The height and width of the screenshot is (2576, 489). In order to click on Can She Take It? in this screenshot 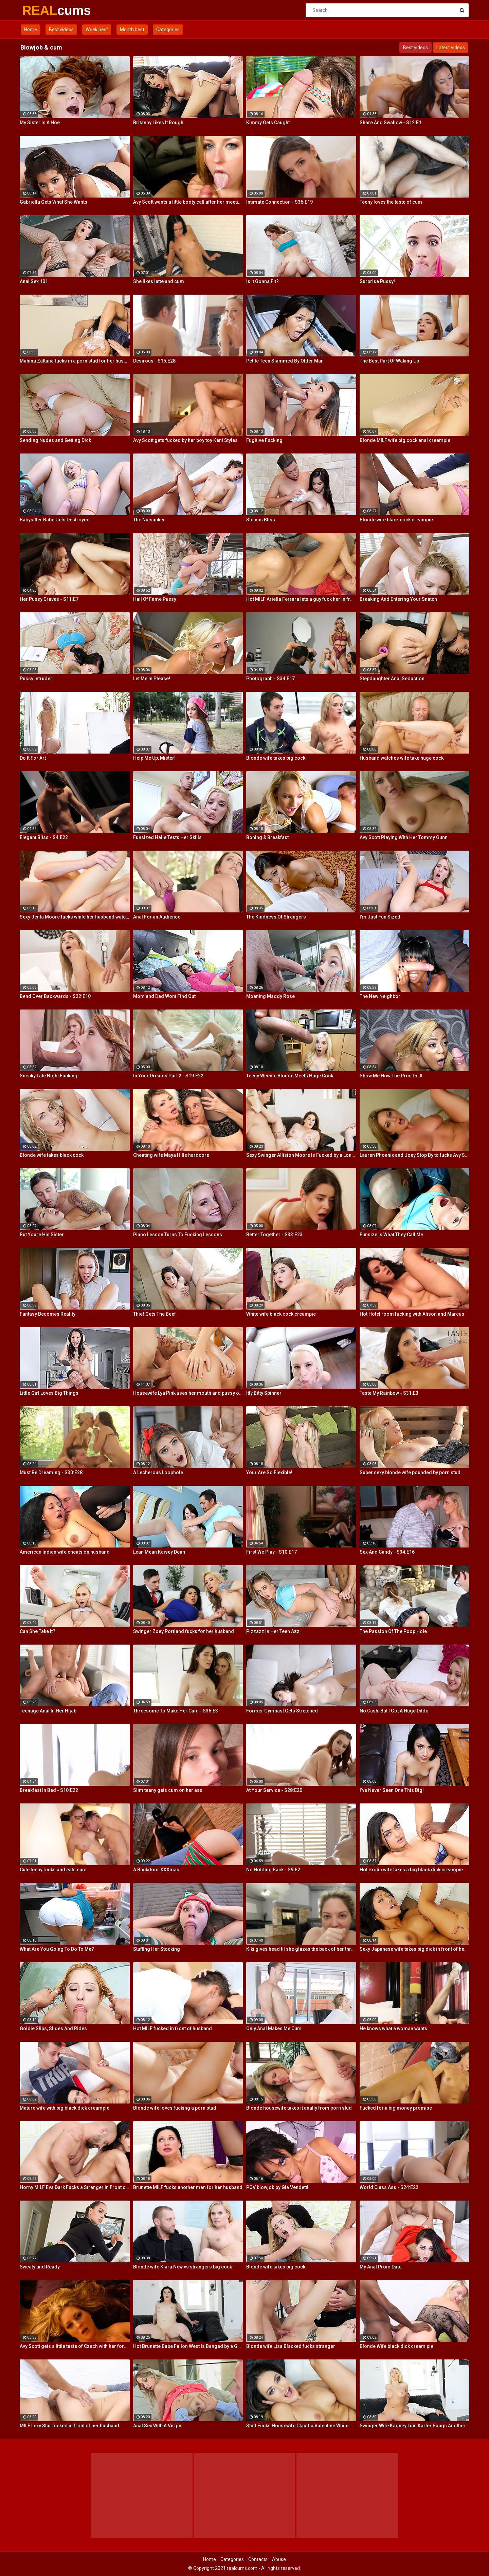, I will do `click(37, 1631)`.